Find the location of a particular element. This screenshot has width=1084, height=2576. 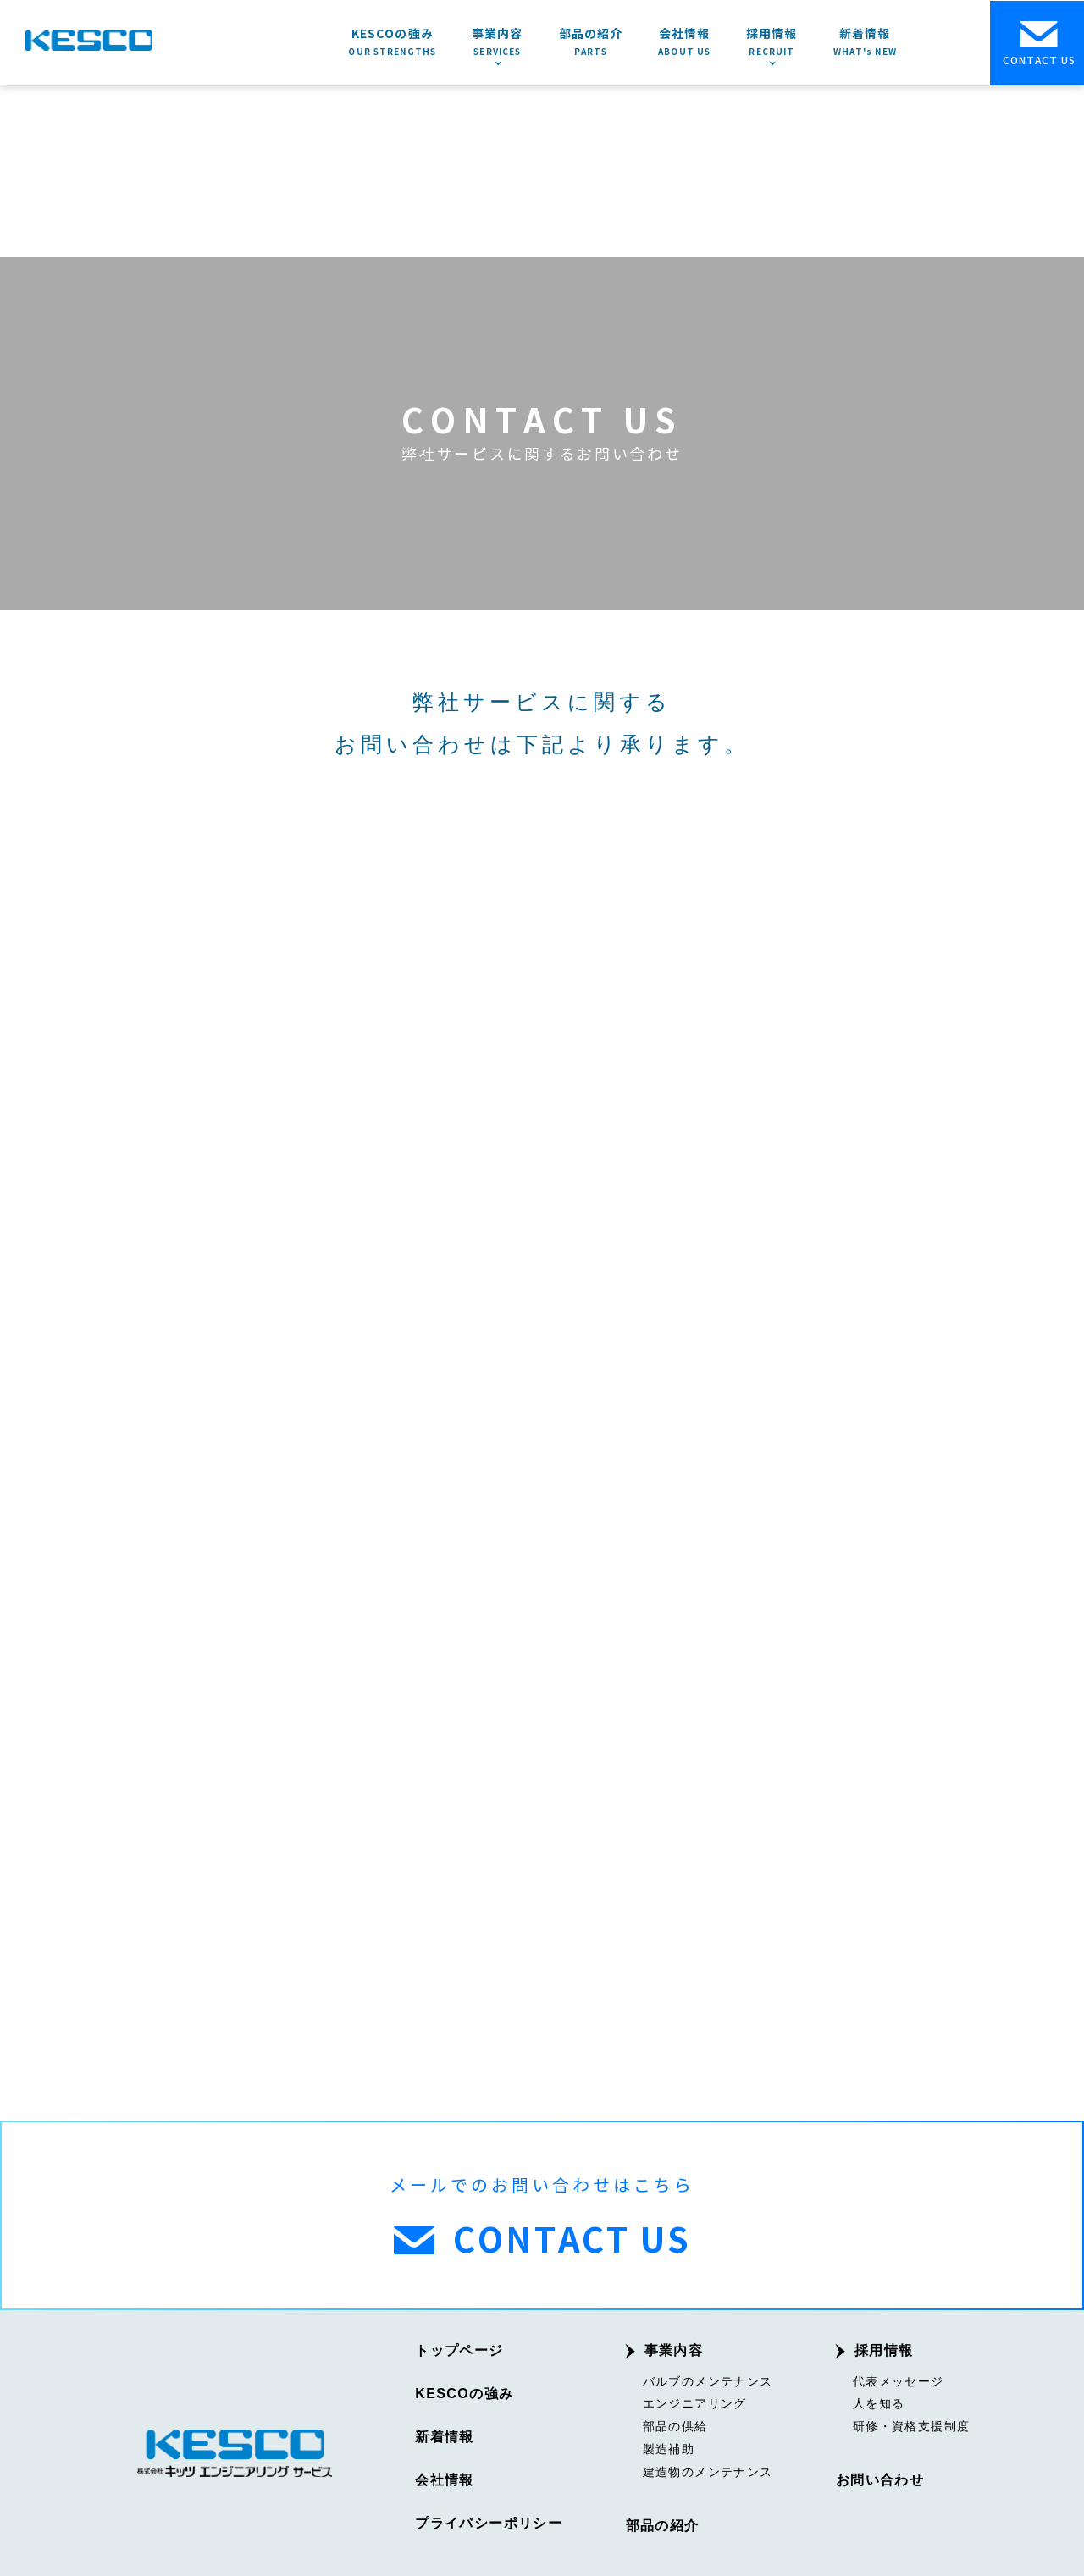

トップページ is located at coordinates (459, 2348).